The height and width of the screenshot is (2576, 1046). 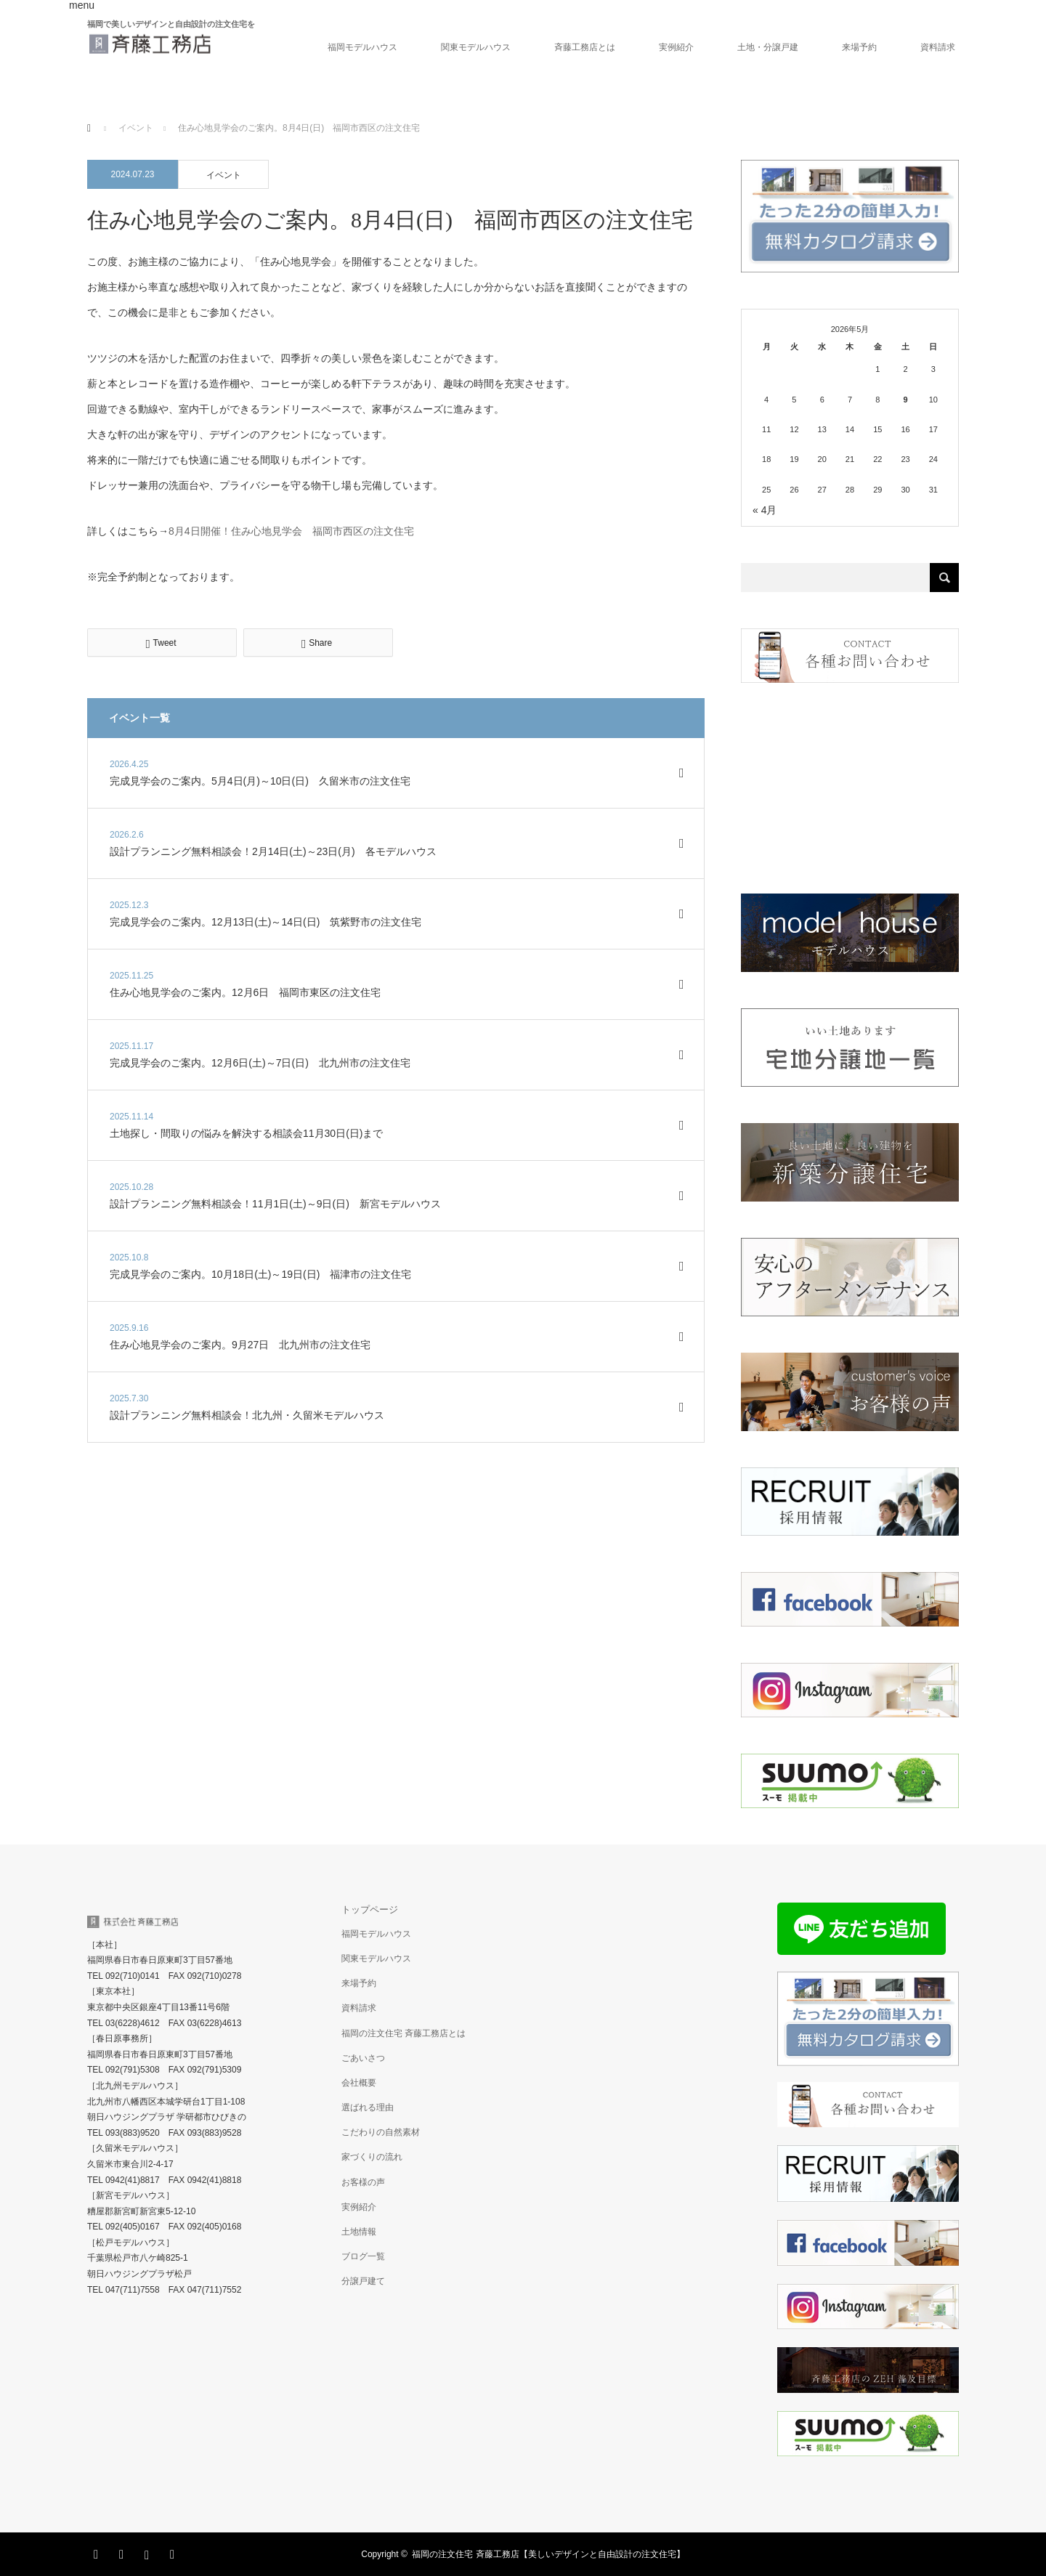 I want to click on 分譲戸建て, so click(x=363, y=2281).